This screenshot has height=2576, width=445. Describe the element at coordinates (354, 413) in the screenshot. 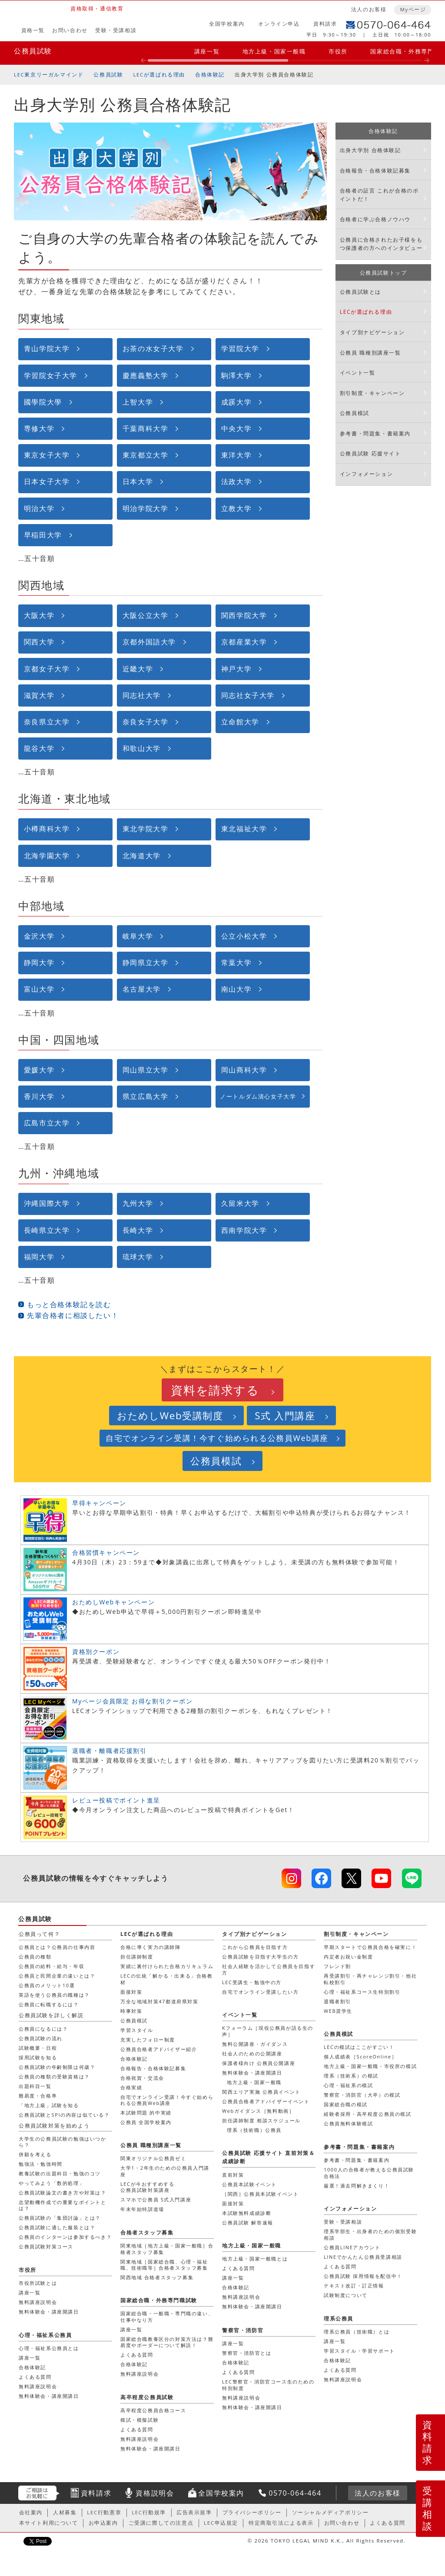

I see `公務員模試` at that location.